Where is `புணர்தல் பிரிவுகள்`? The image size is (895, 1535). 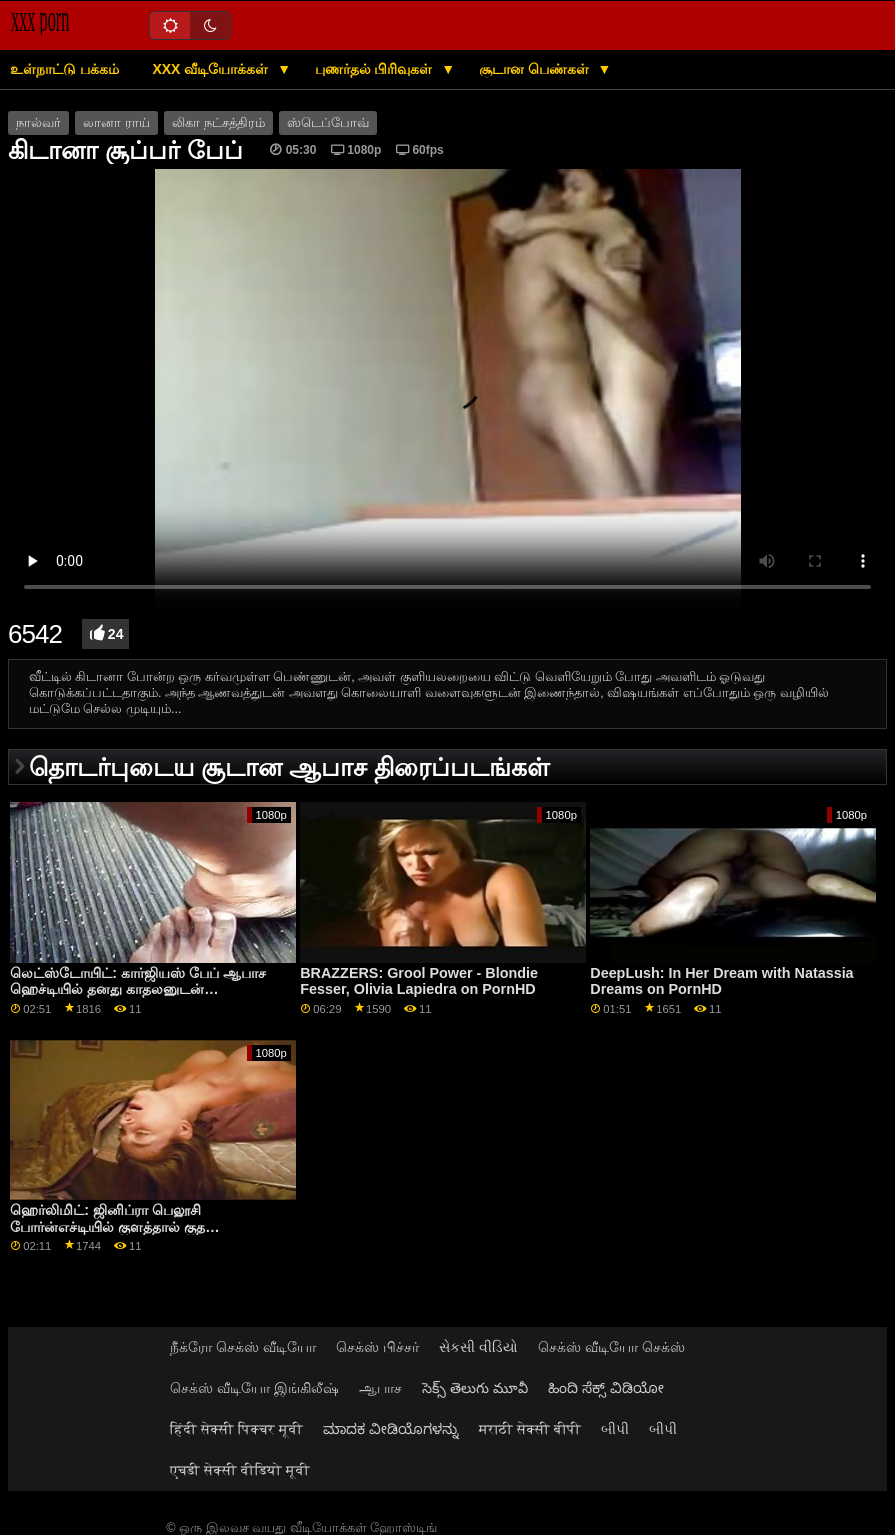 புணர்தல் பிரிவுகள் is located at coordinates (376, 69).